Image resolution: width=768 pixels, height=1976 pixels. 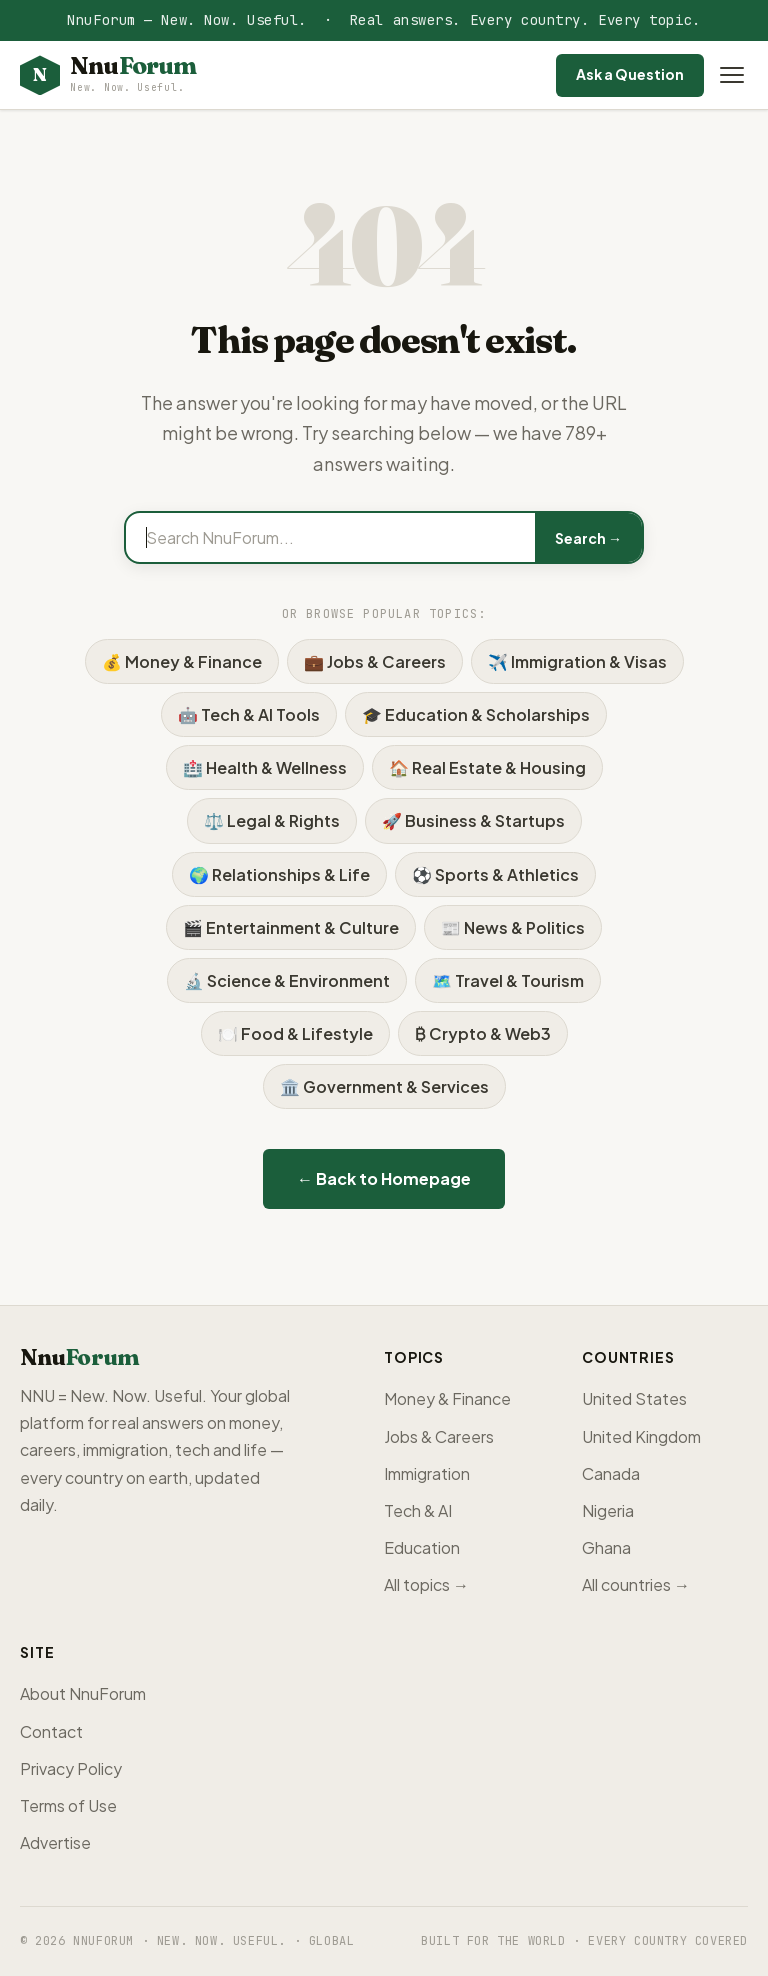 What do you see at coordinates (588, 538) in the screenshot?
I see `Search →` at bounding box center [588, 538].